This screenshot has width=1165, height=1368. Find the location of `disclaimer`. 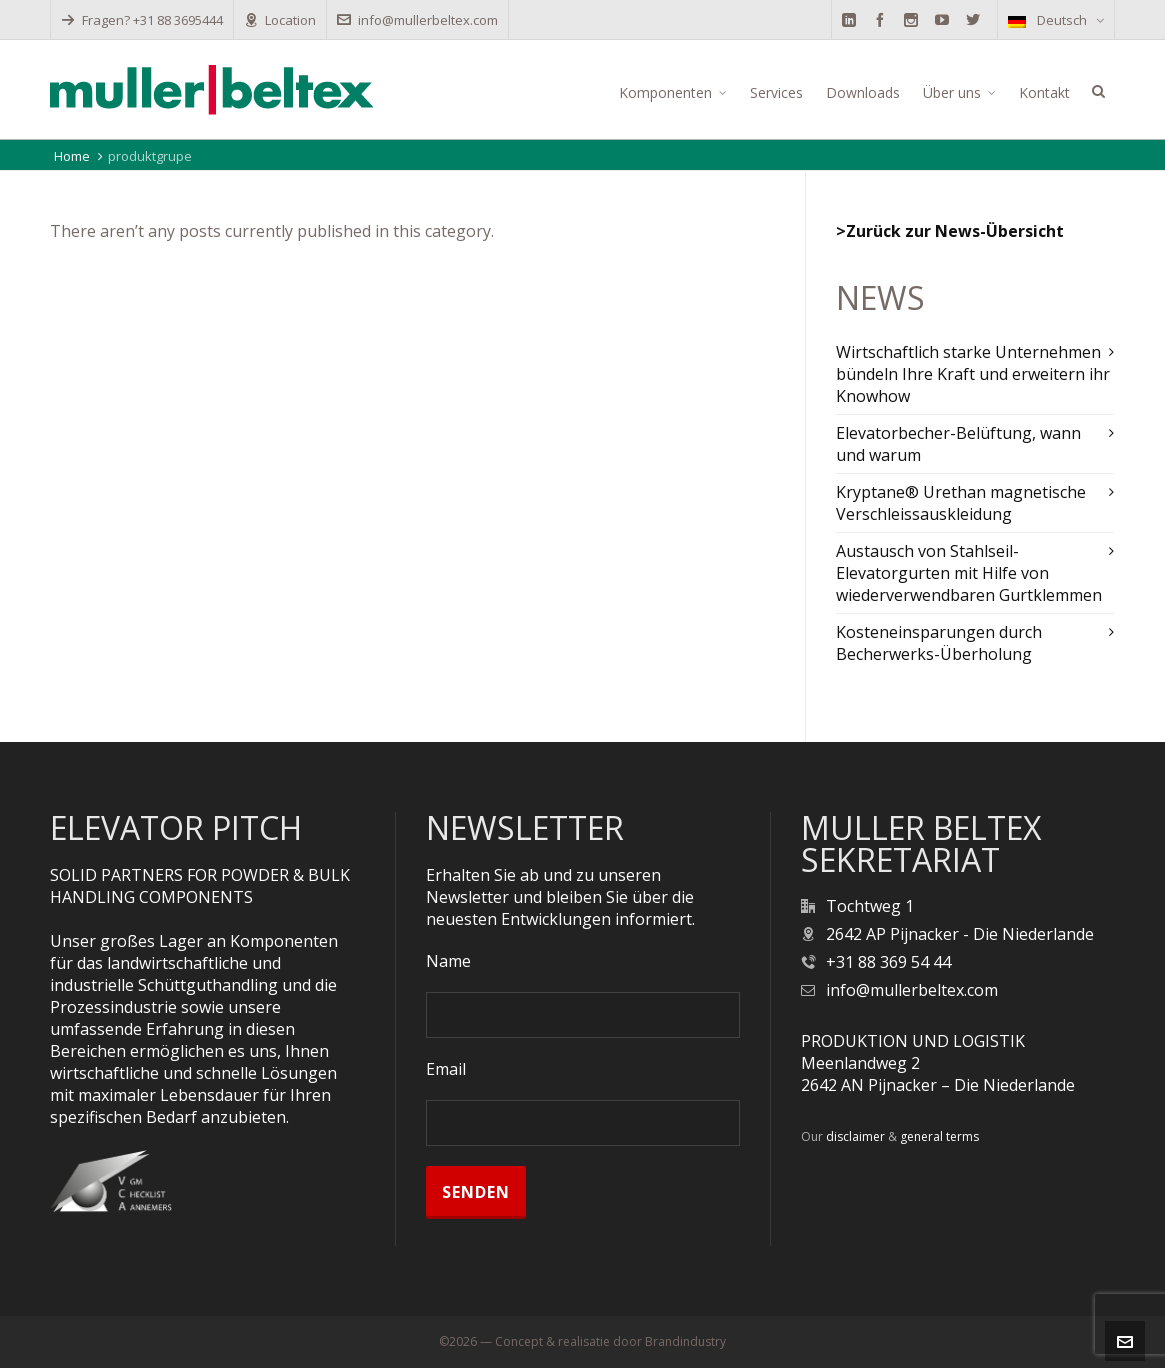

disclaimer is located at coordinates (855, 1136).